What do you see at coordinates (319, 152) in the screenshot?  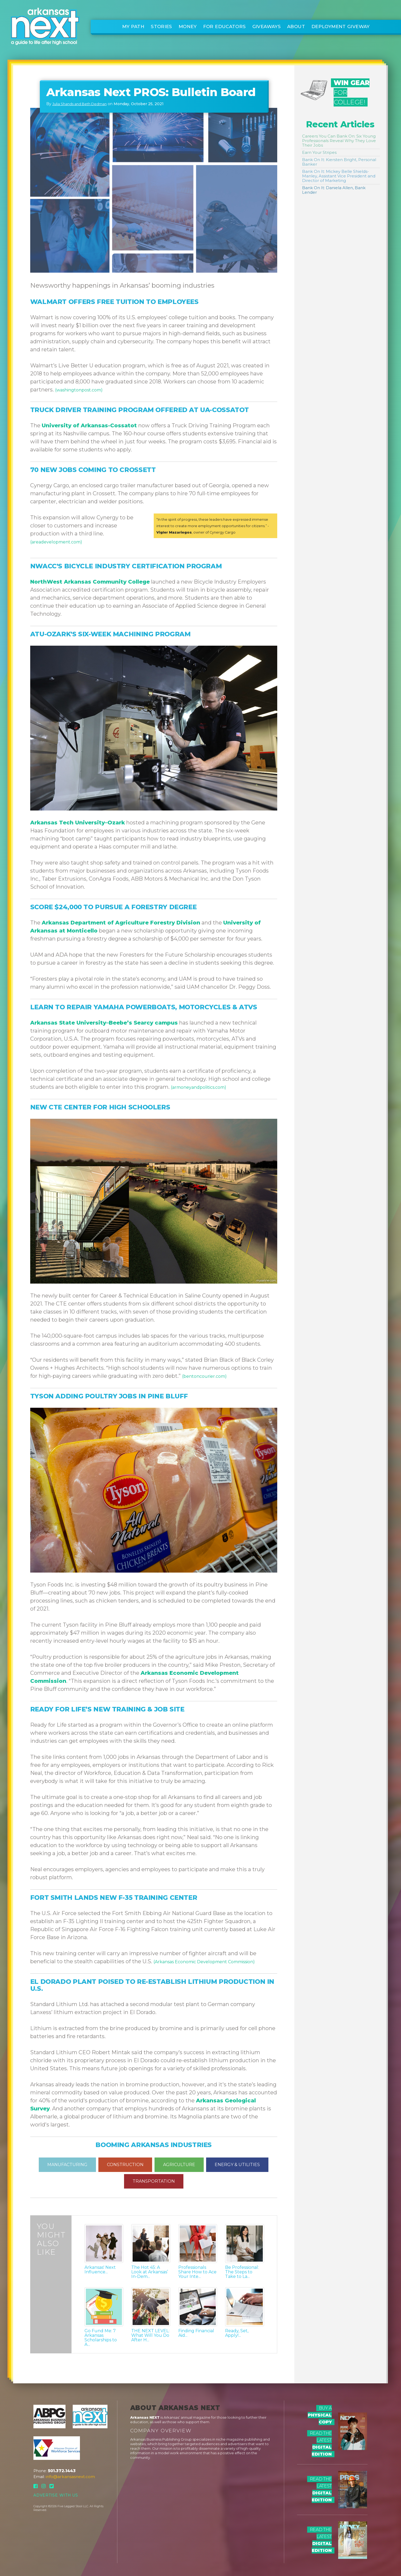 I see `Earn Your Stripes` at bounding box center [319, 152].